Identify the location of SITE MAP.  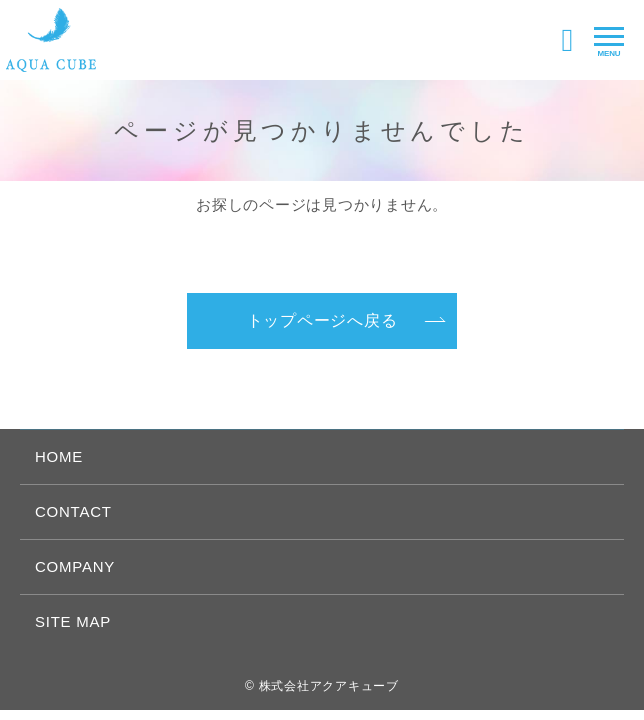
(73, 621).